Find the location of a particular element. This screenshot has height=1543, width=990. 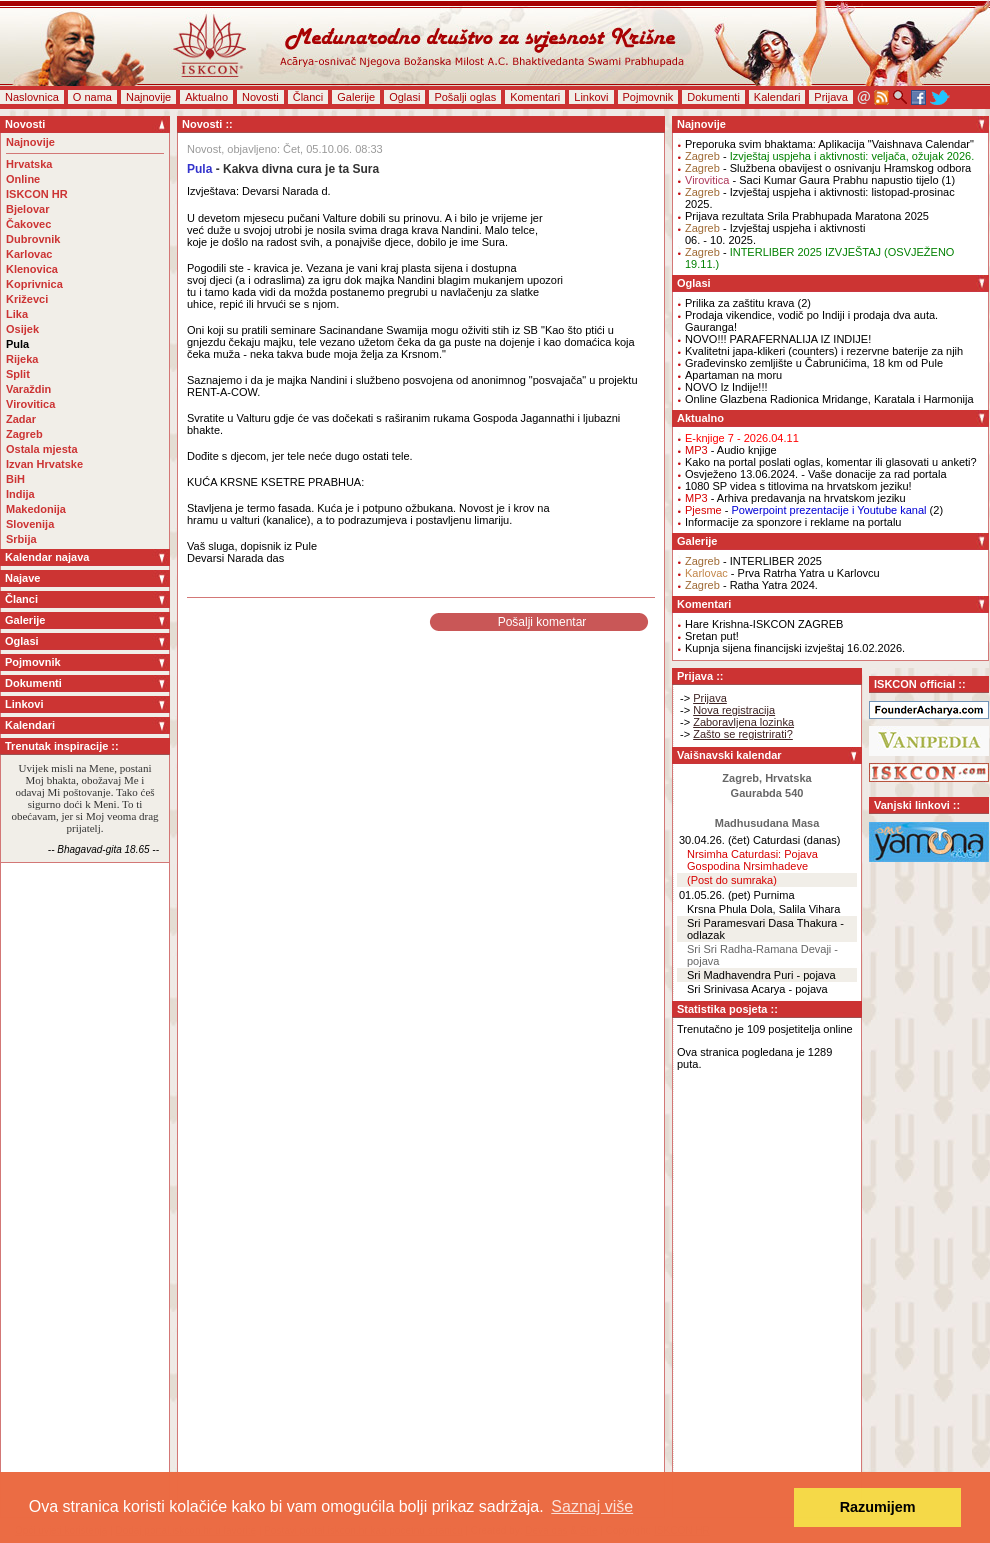

- Saci Kumar Gaura Prabhu napustio tijelo is located at coordinates (812, 180).